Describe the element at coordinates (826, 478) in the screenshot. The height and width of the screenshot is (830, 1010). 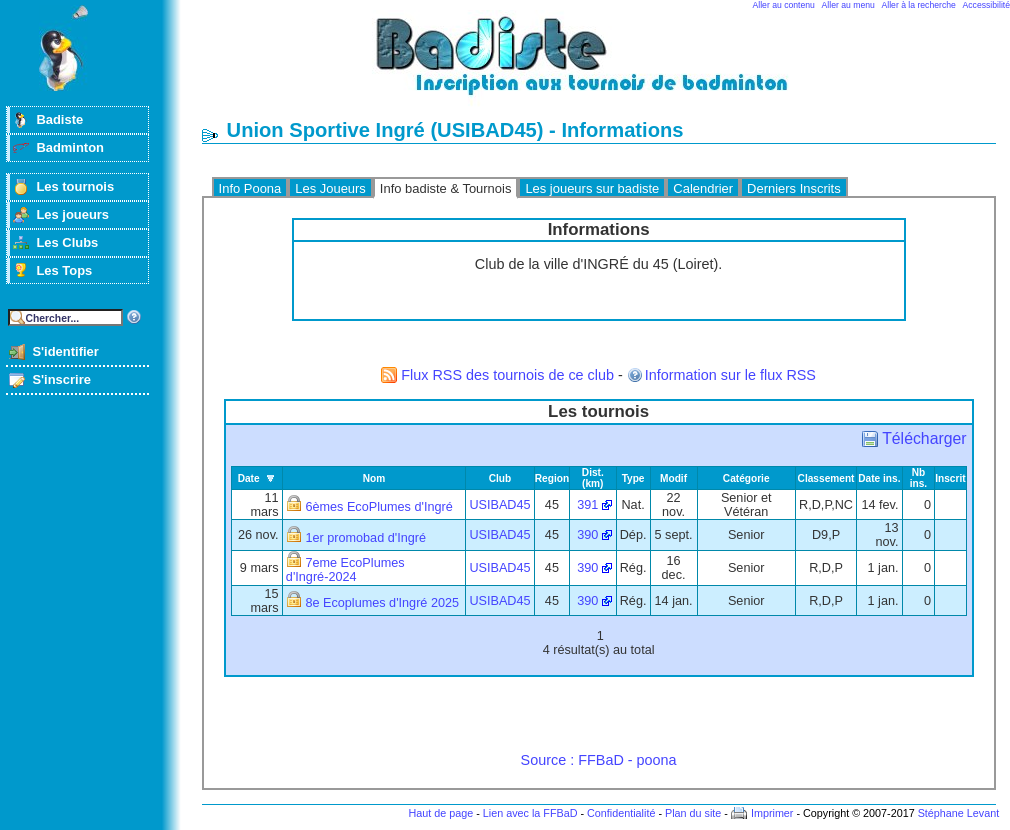
I see `Classement` at that location.